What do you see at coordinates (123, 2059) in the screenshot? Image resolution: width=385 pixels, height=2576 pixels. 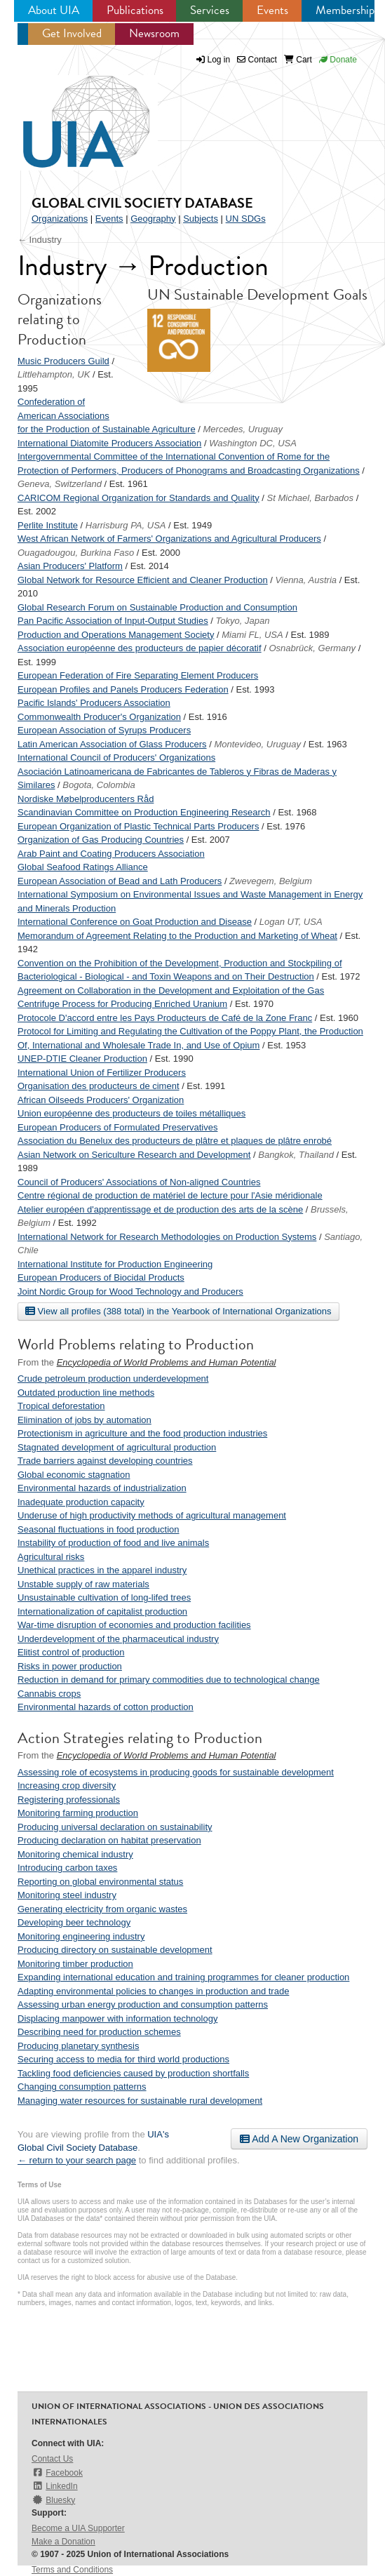 I see `Securing access to media for third world productions` at bounding box center [123, 2059].